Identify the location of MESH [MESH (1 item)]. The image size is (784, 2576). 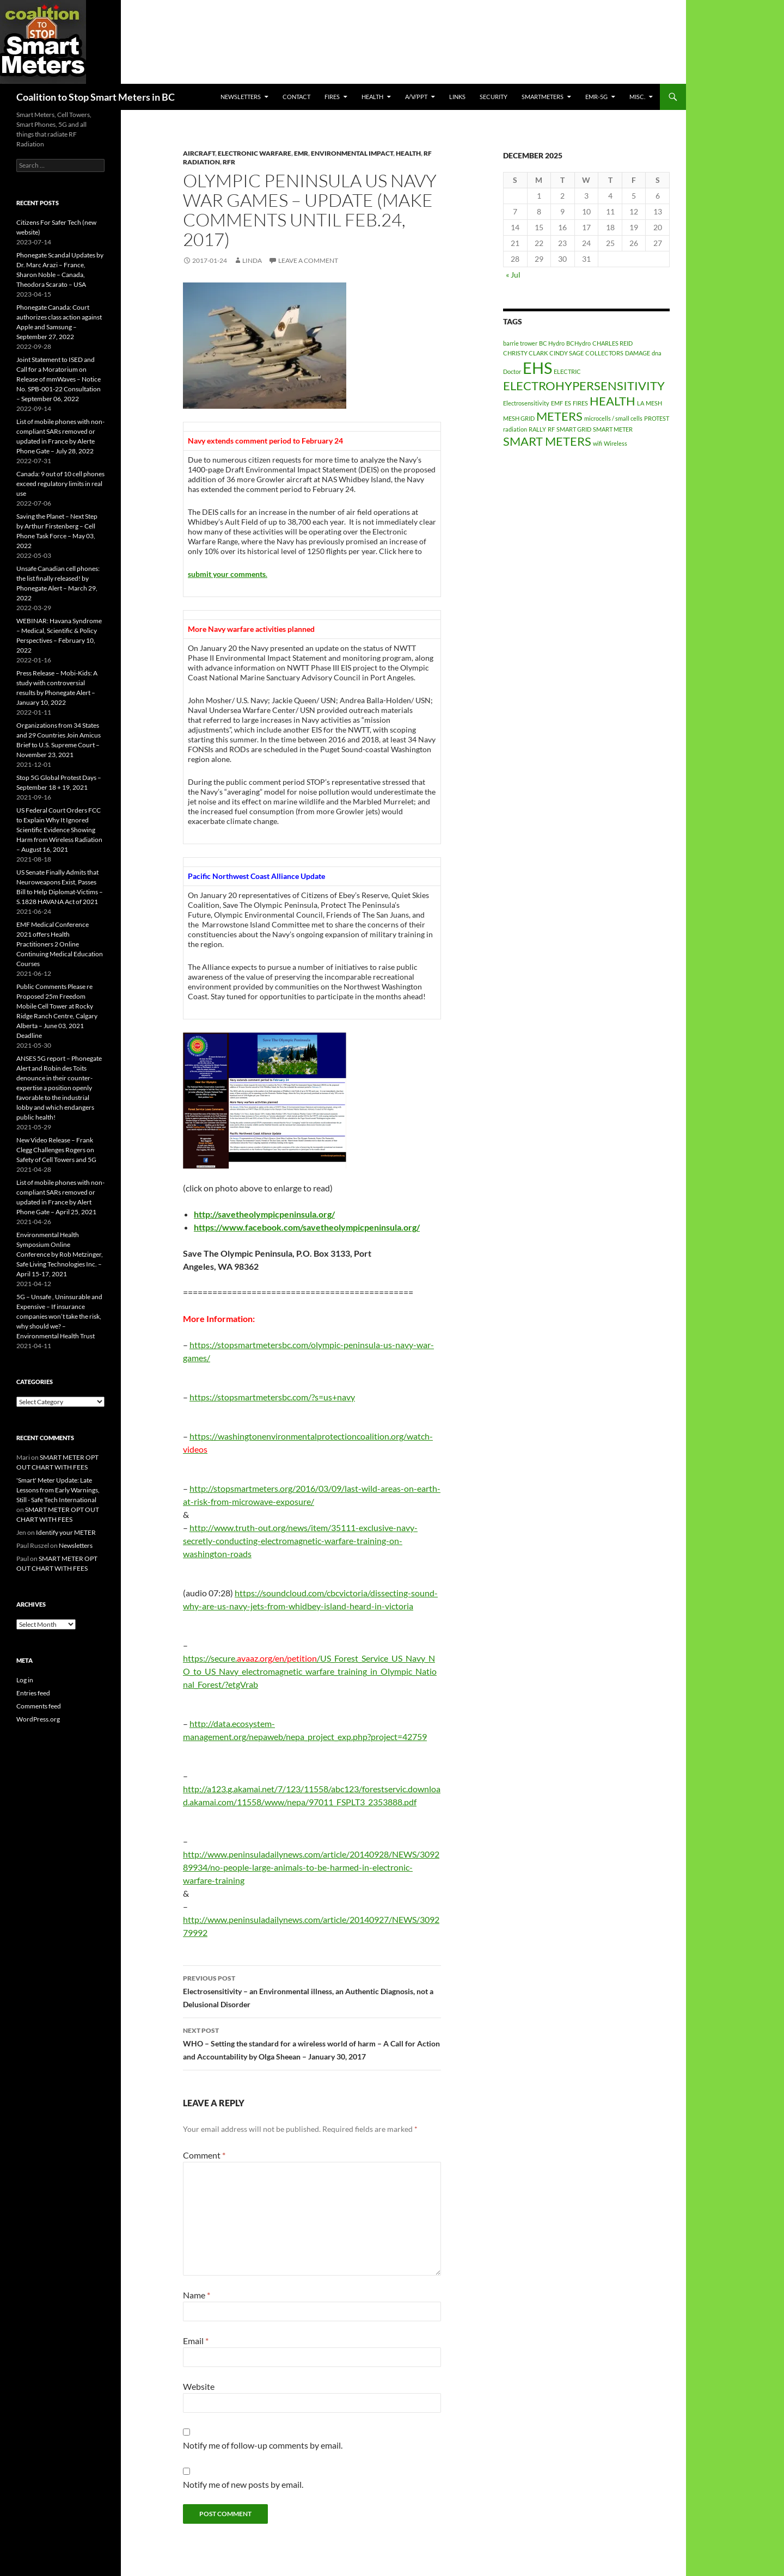
(654, 403).